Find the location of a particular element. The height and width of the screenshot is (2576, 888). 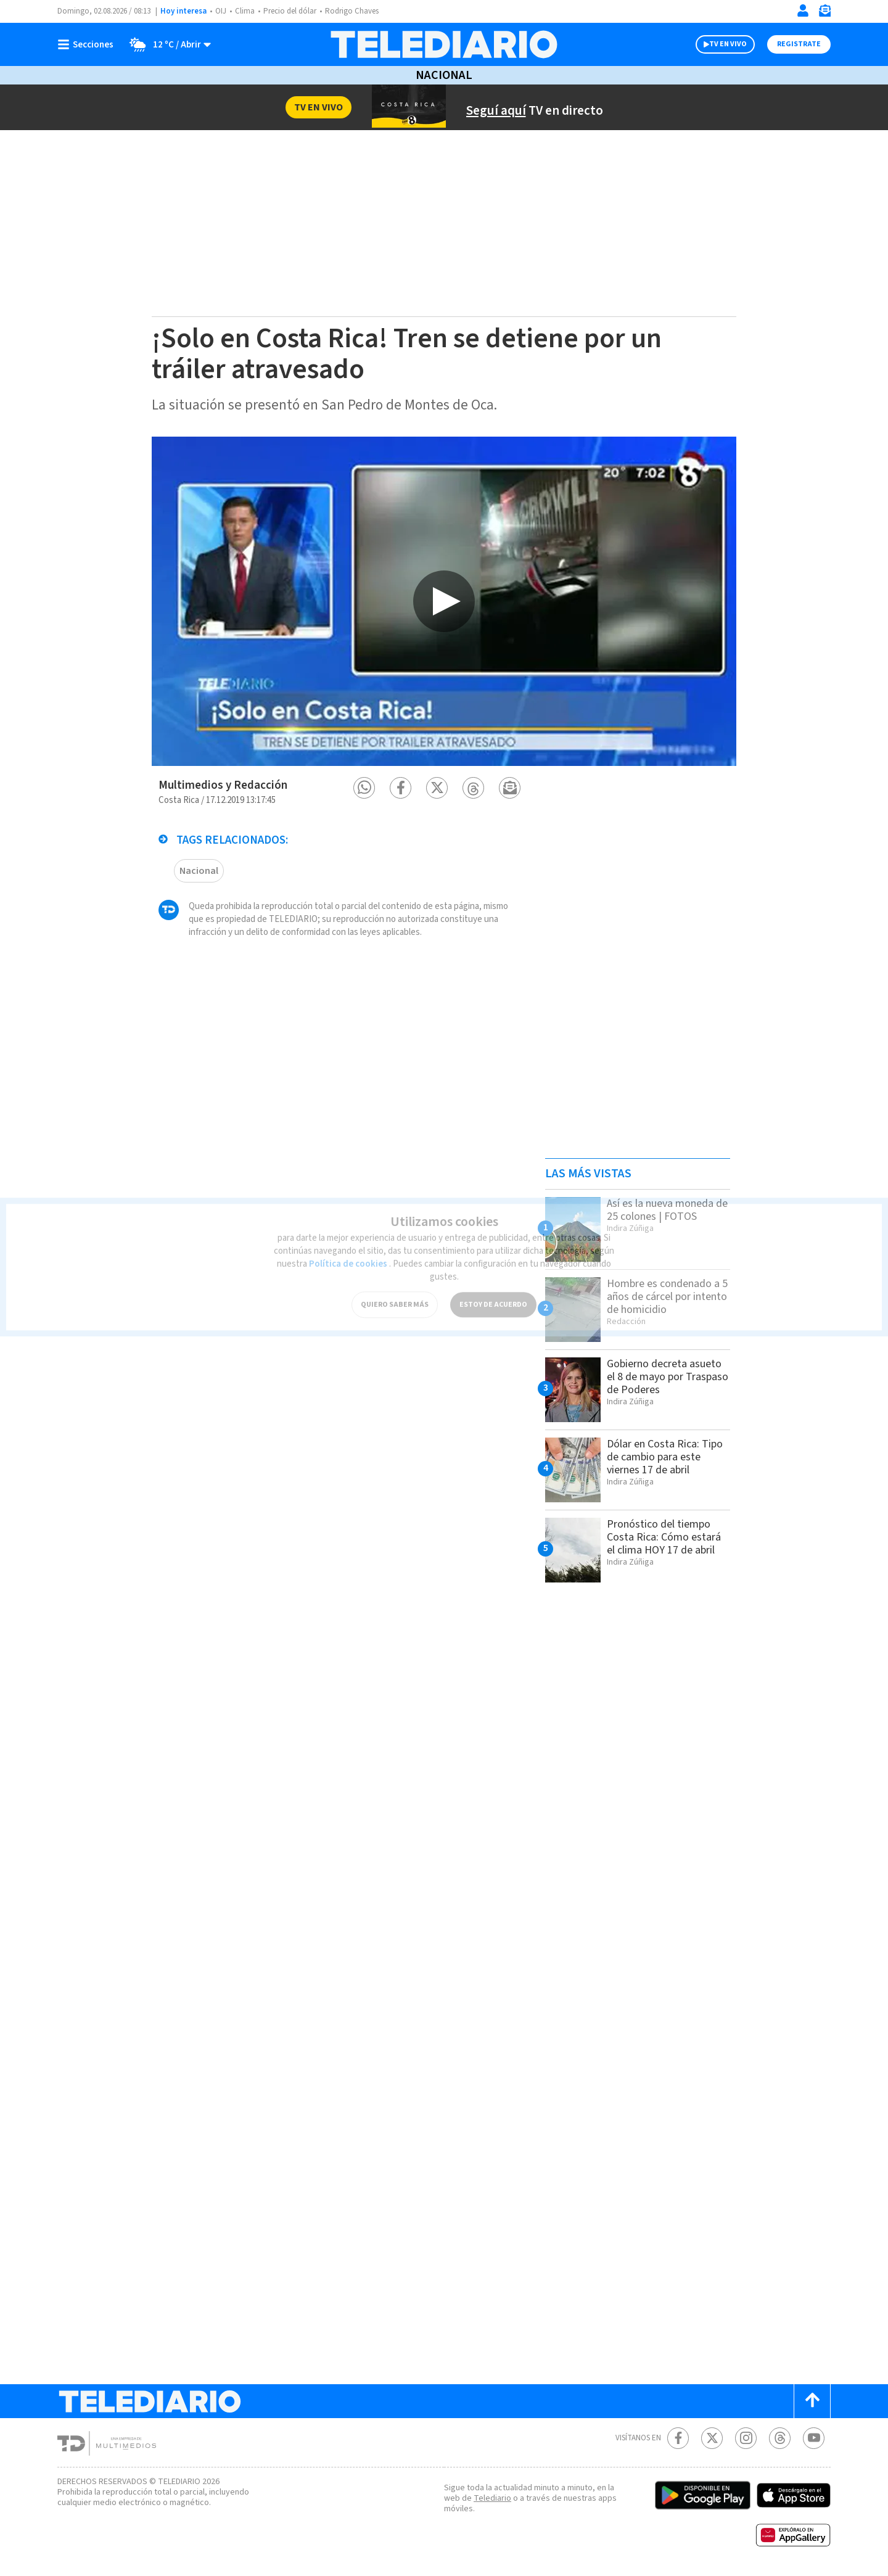

[Telediario Costa Rica] is located at coordinates (444, 44).